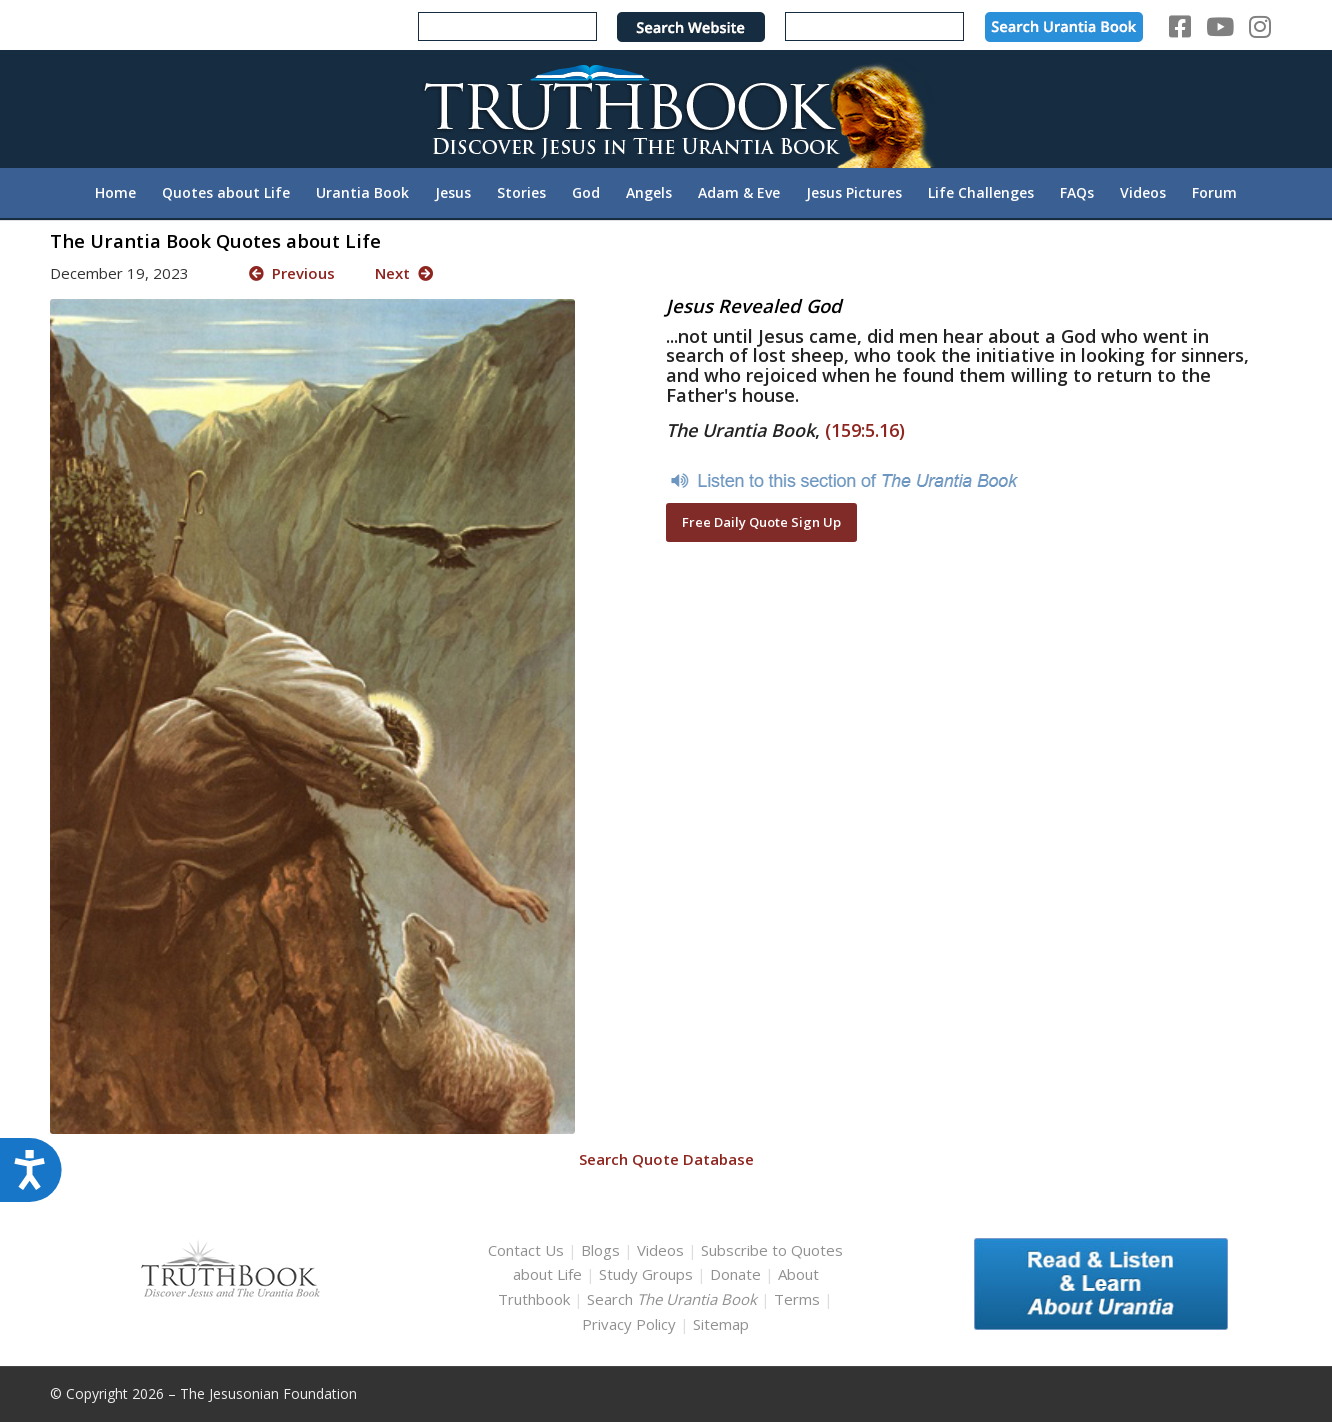 This screenshot has width=1332, height=1422. I want to click on Next, so click(404, 273).